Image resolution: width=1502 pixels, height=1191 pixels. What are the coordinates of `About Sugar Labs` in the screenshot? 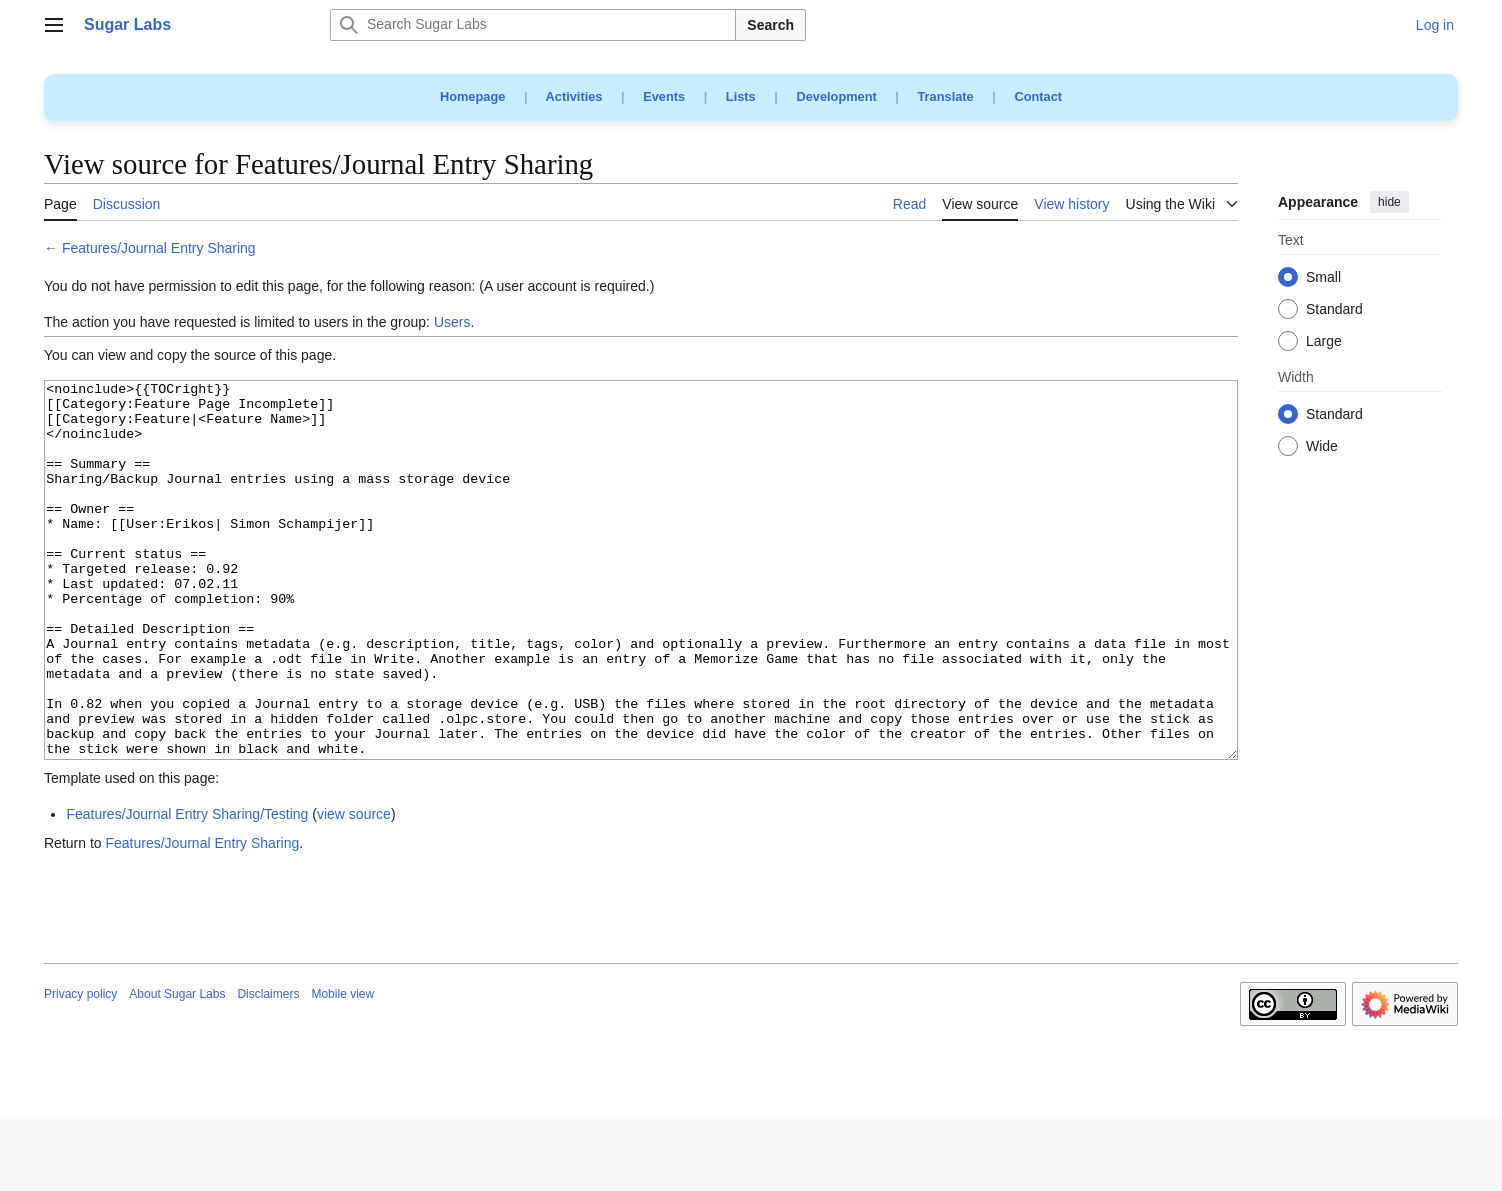 It's located at (177, 1069).